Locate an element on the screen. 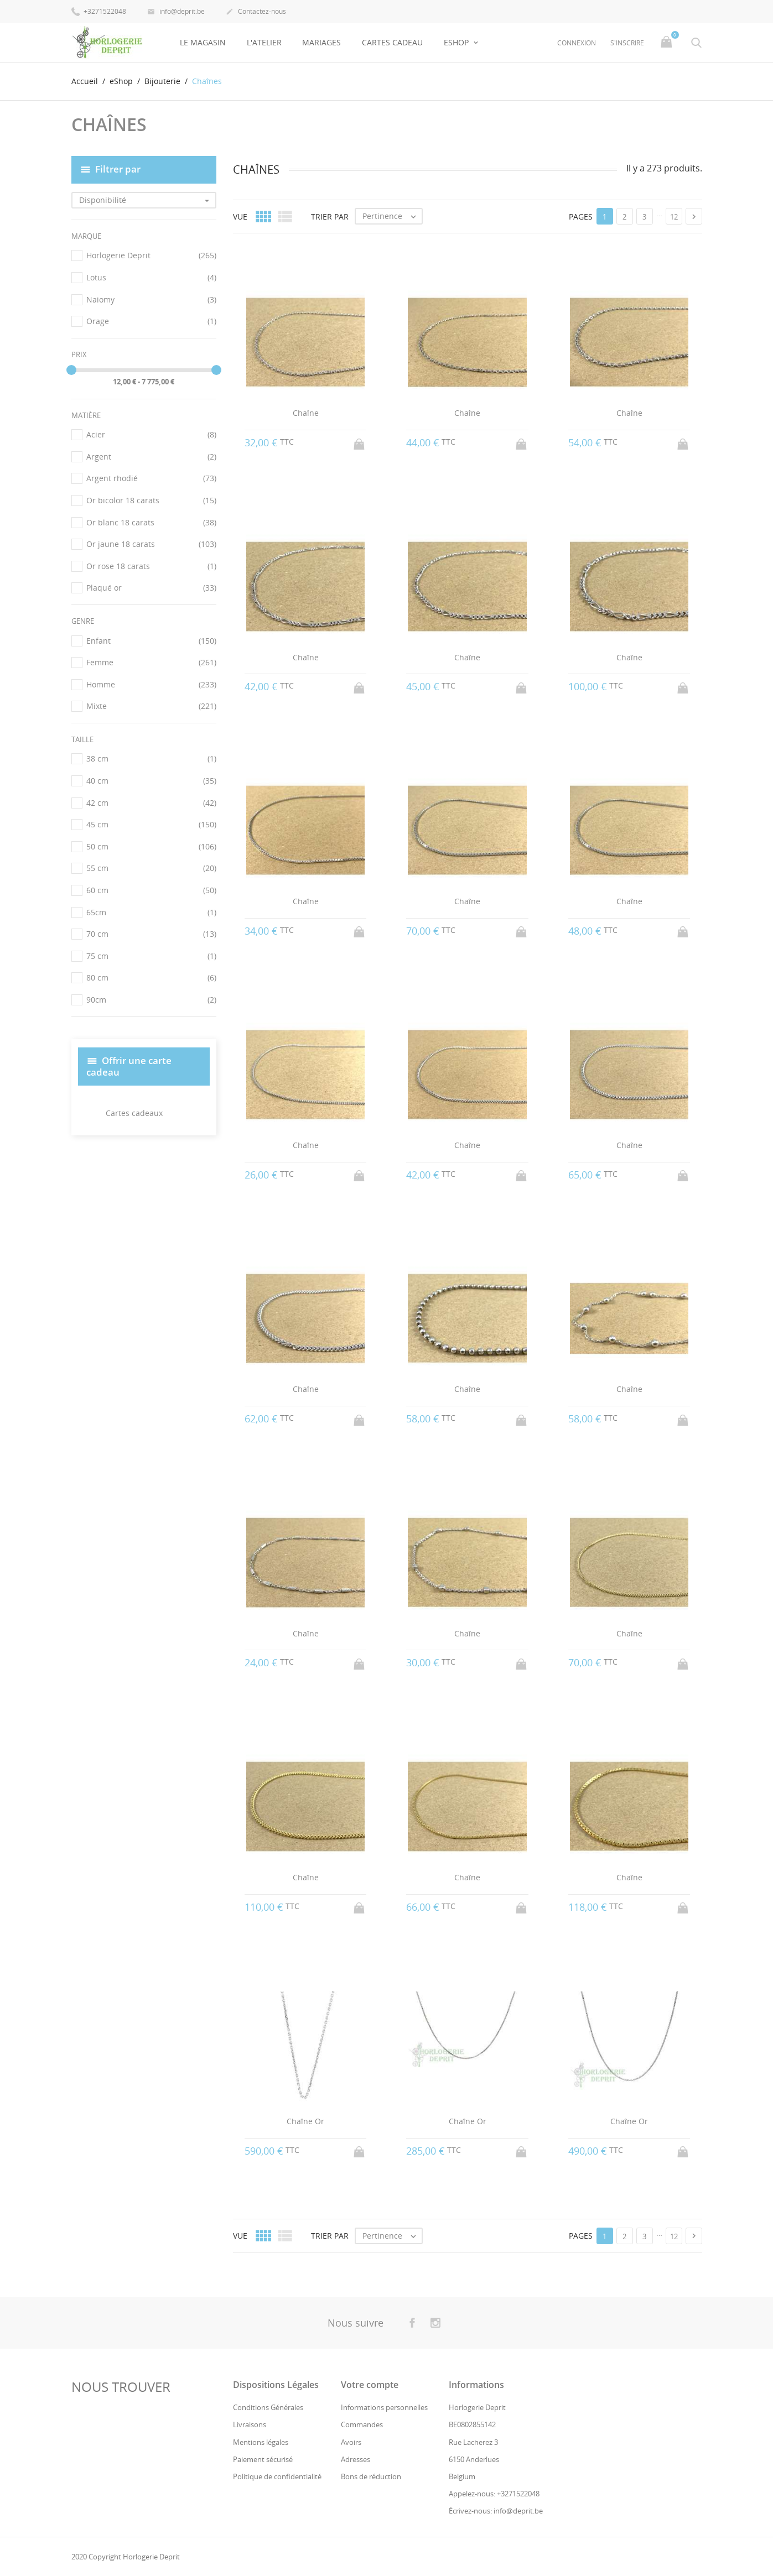  60 cm is located at coordinates (151, 890).